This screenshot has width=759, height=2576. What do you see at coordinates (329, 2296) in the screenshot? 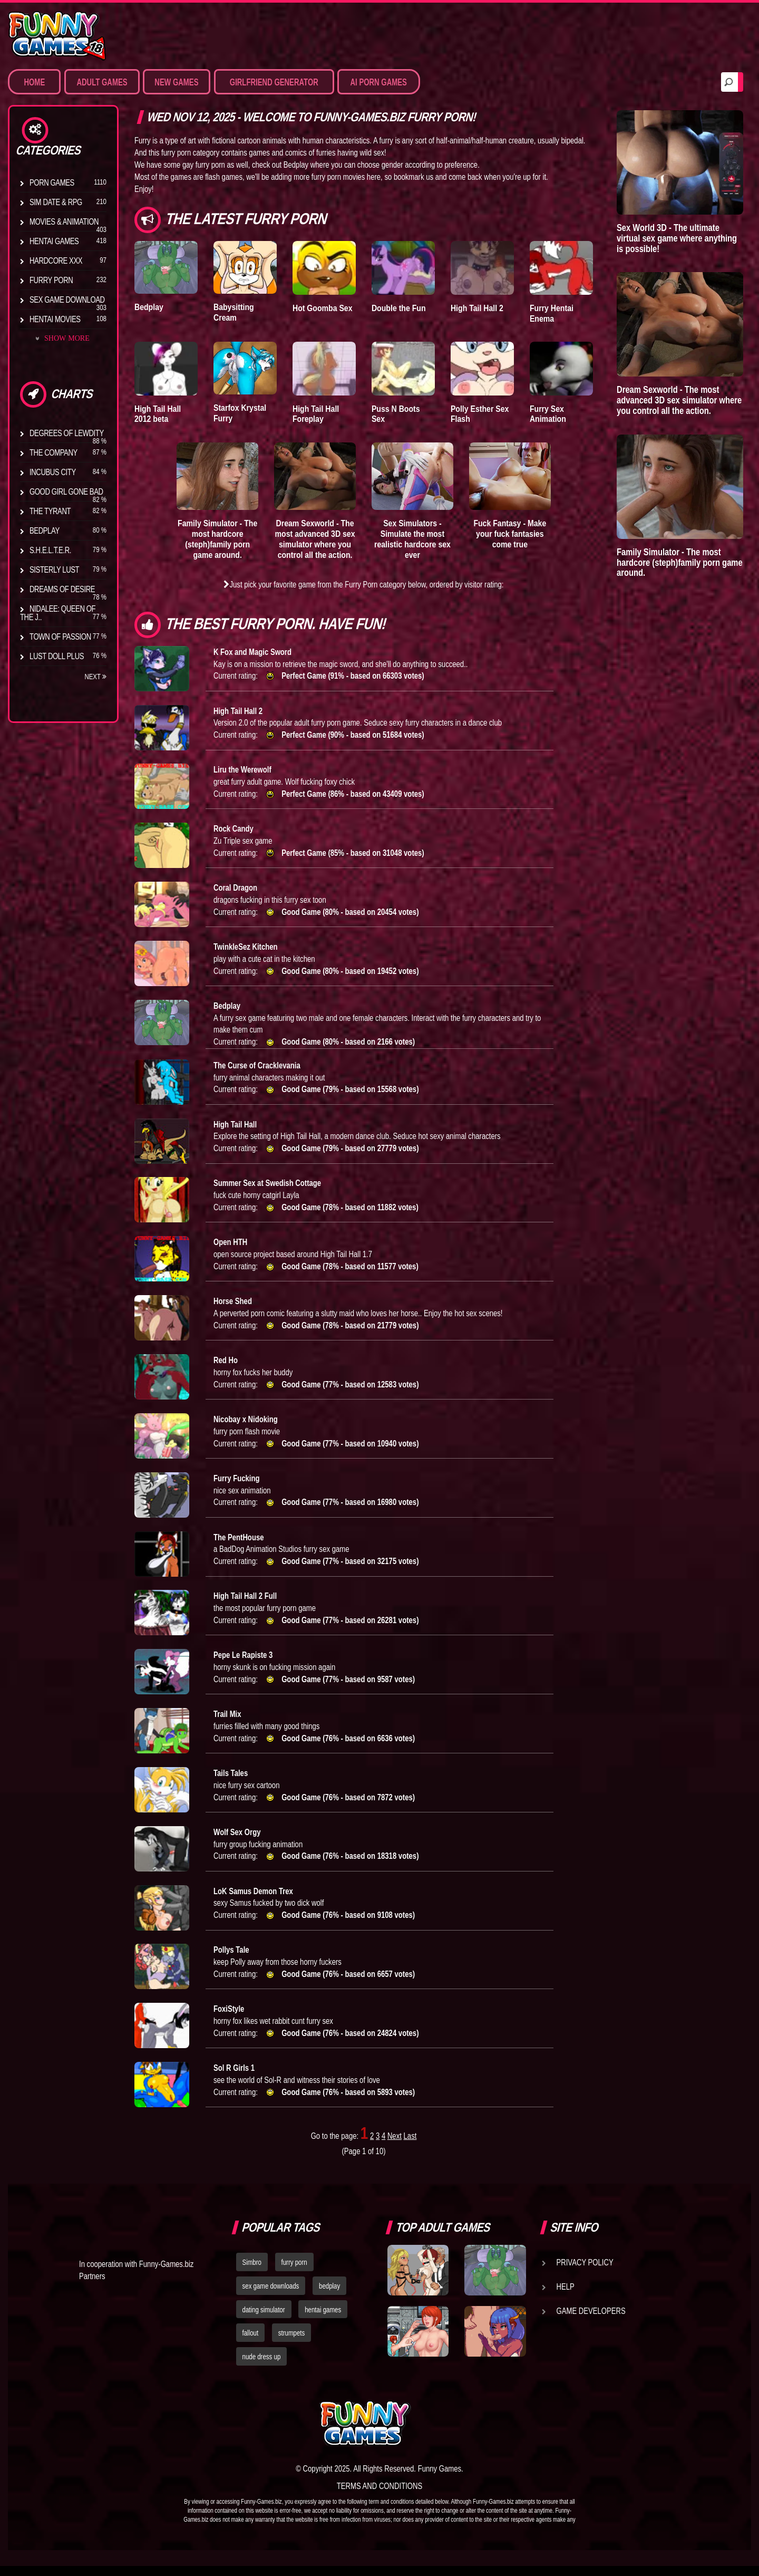
I see `bedplay` at bounding box center [329, 2296].